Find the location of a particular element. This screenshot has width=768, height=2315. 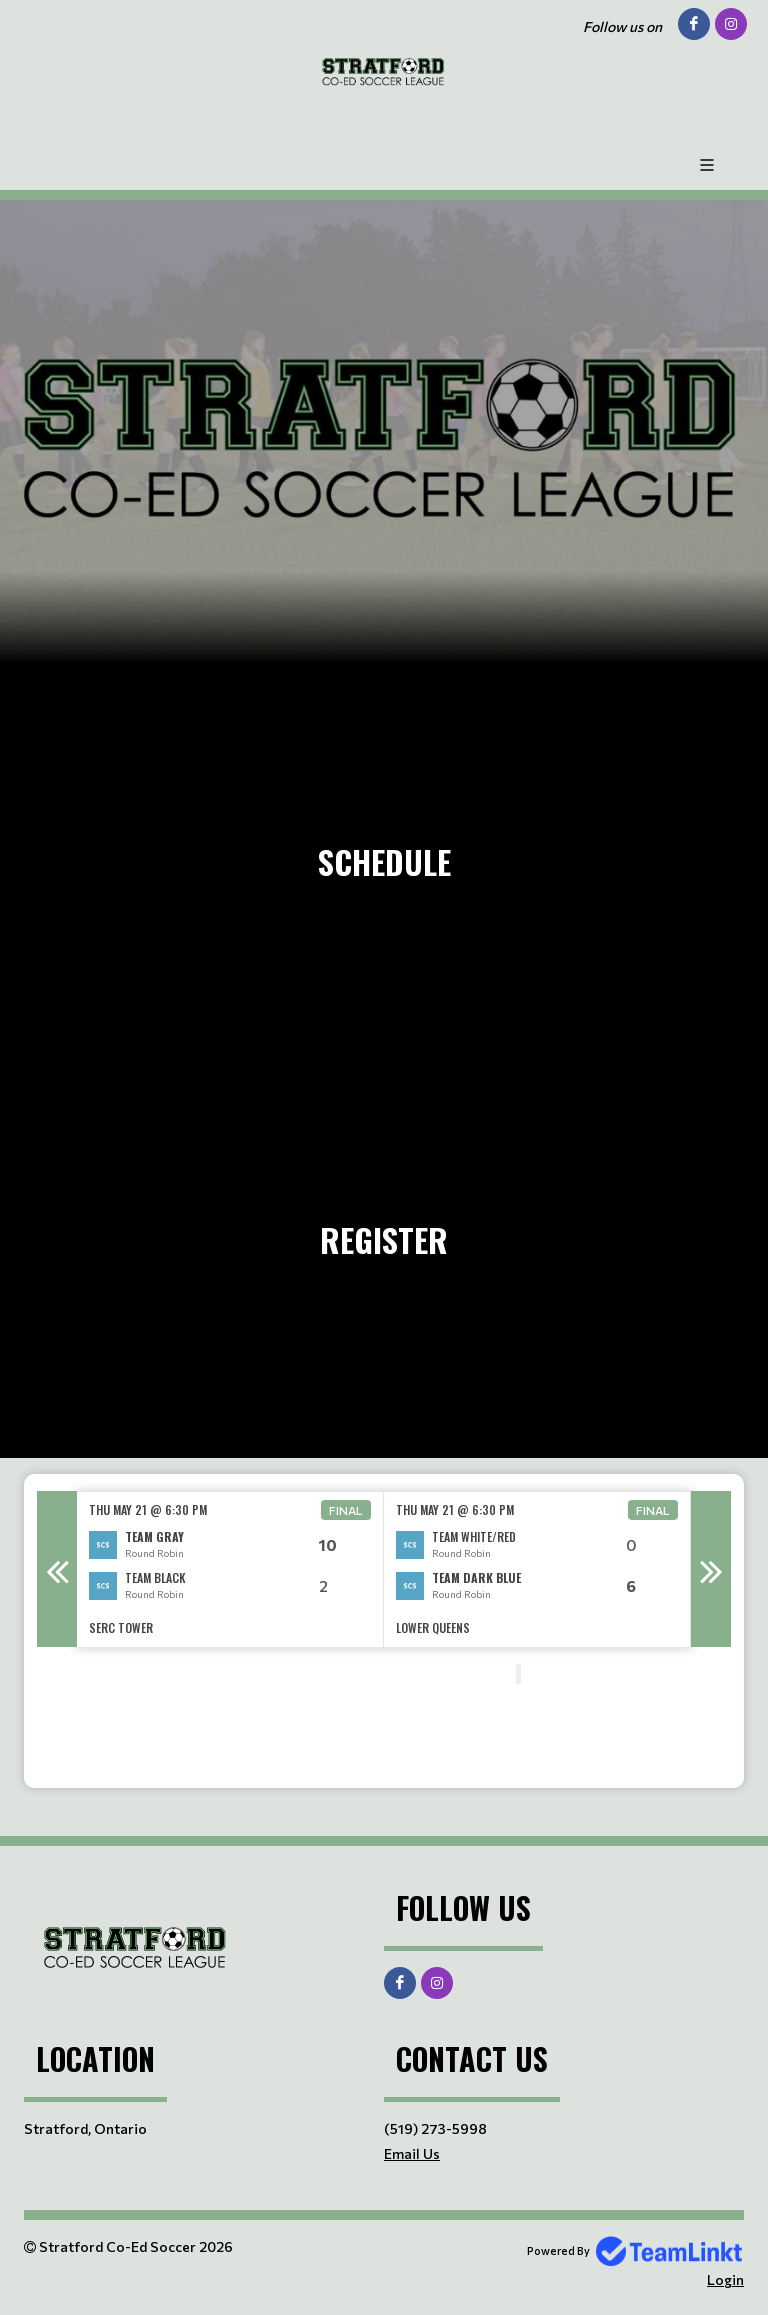

[textbox] is located at coordinates (264, 1718).